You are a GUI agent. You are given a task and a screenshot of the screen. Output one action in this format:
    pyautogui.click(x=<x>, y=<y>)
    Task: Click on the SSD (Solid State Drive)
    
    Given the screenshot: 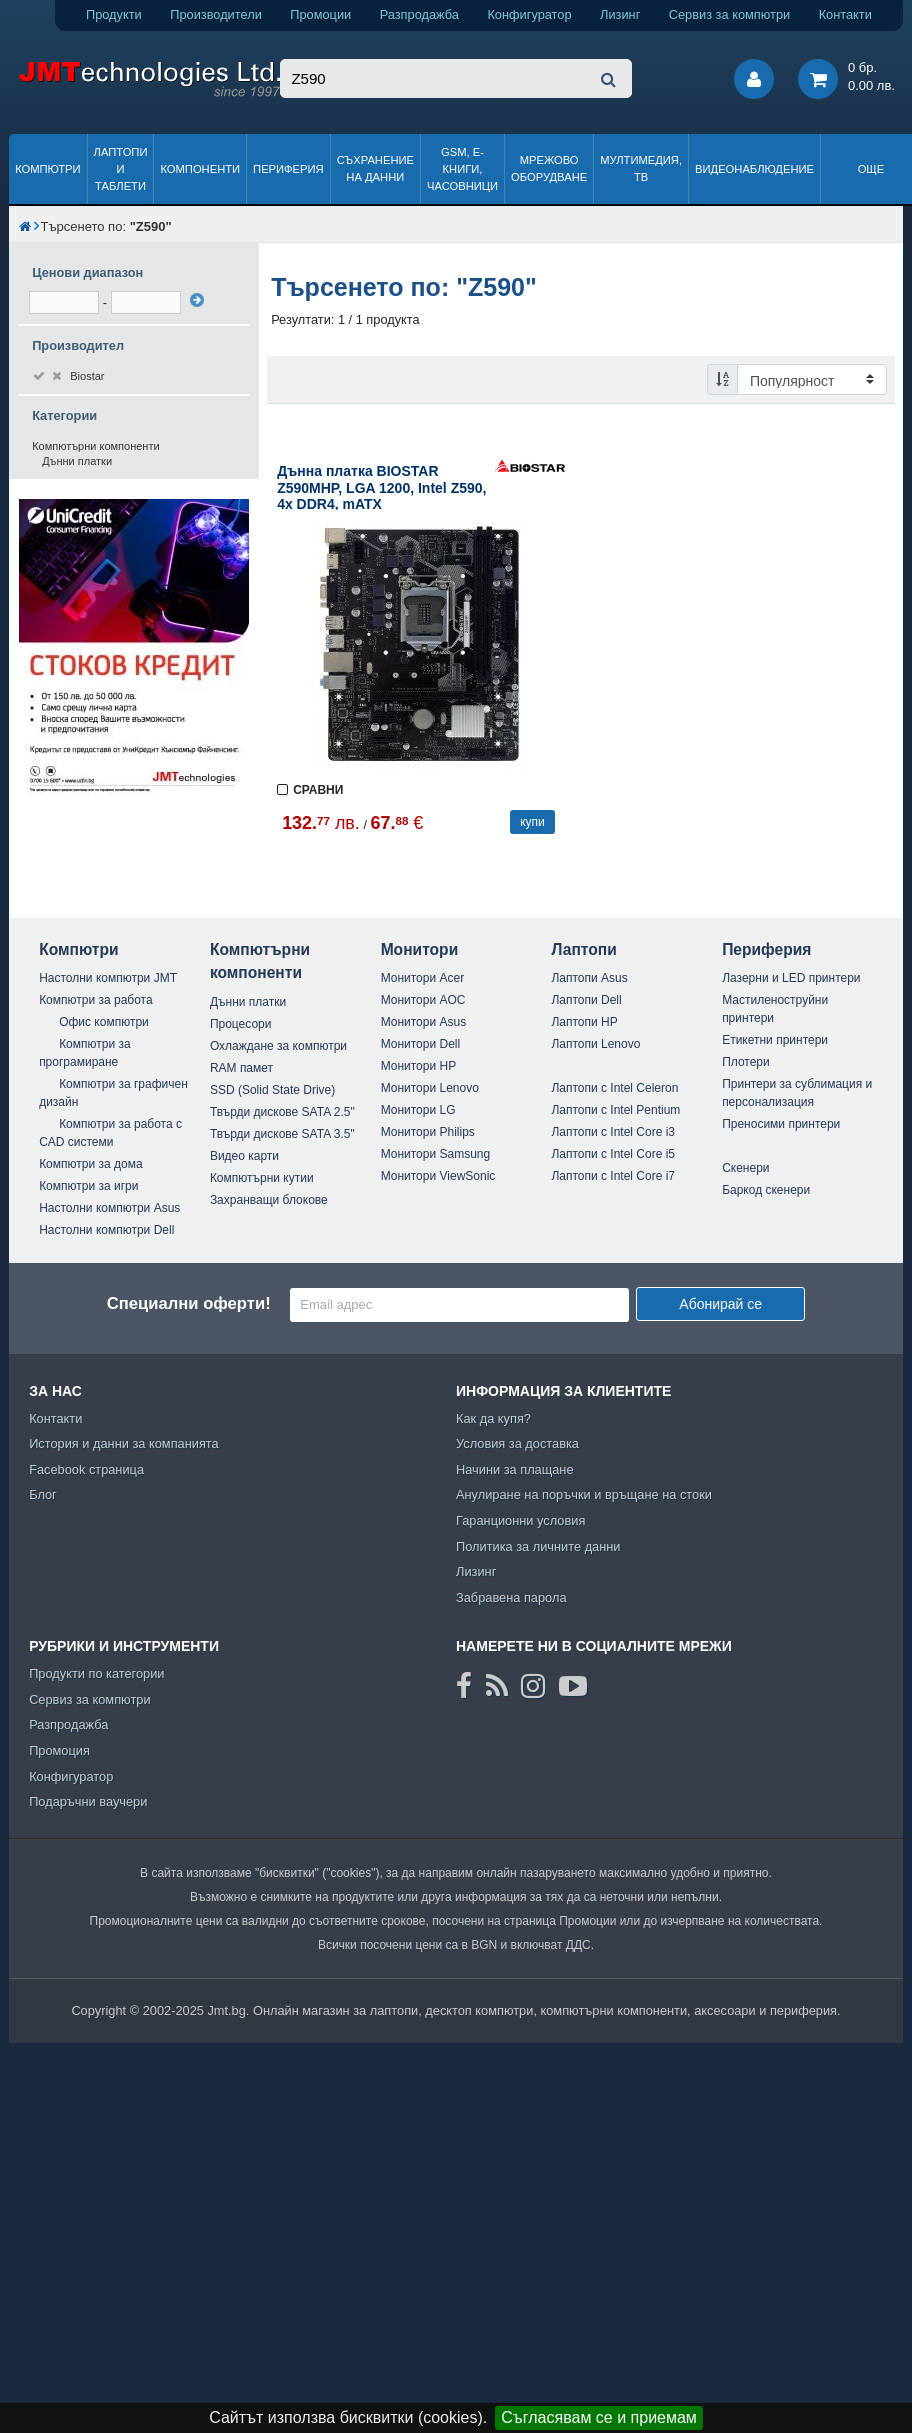 What is the action you would take?
    pyautogui.click(x=272, y=1090)
    